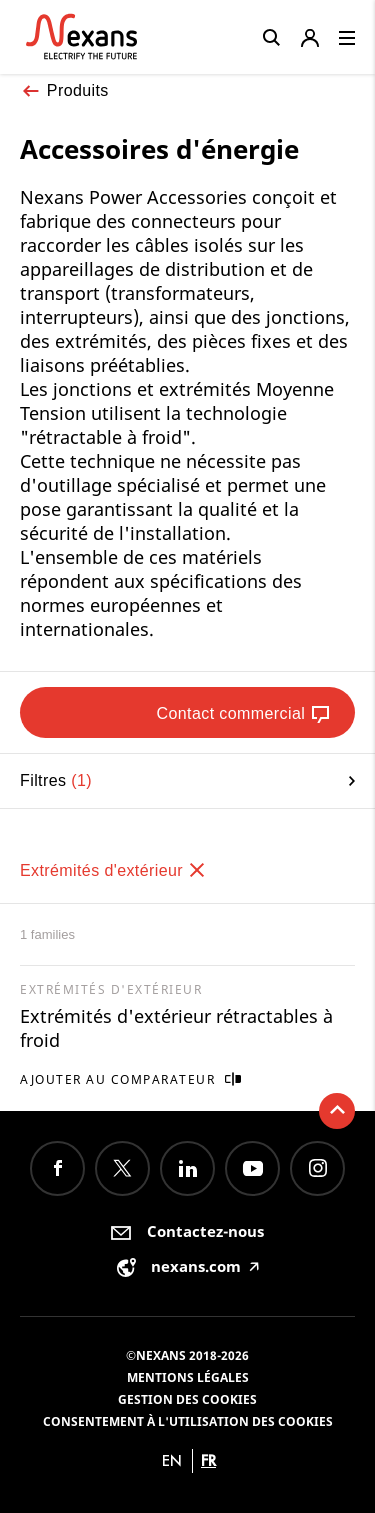  I want to click on Extrémités d'extérieur, so click(113, 870).